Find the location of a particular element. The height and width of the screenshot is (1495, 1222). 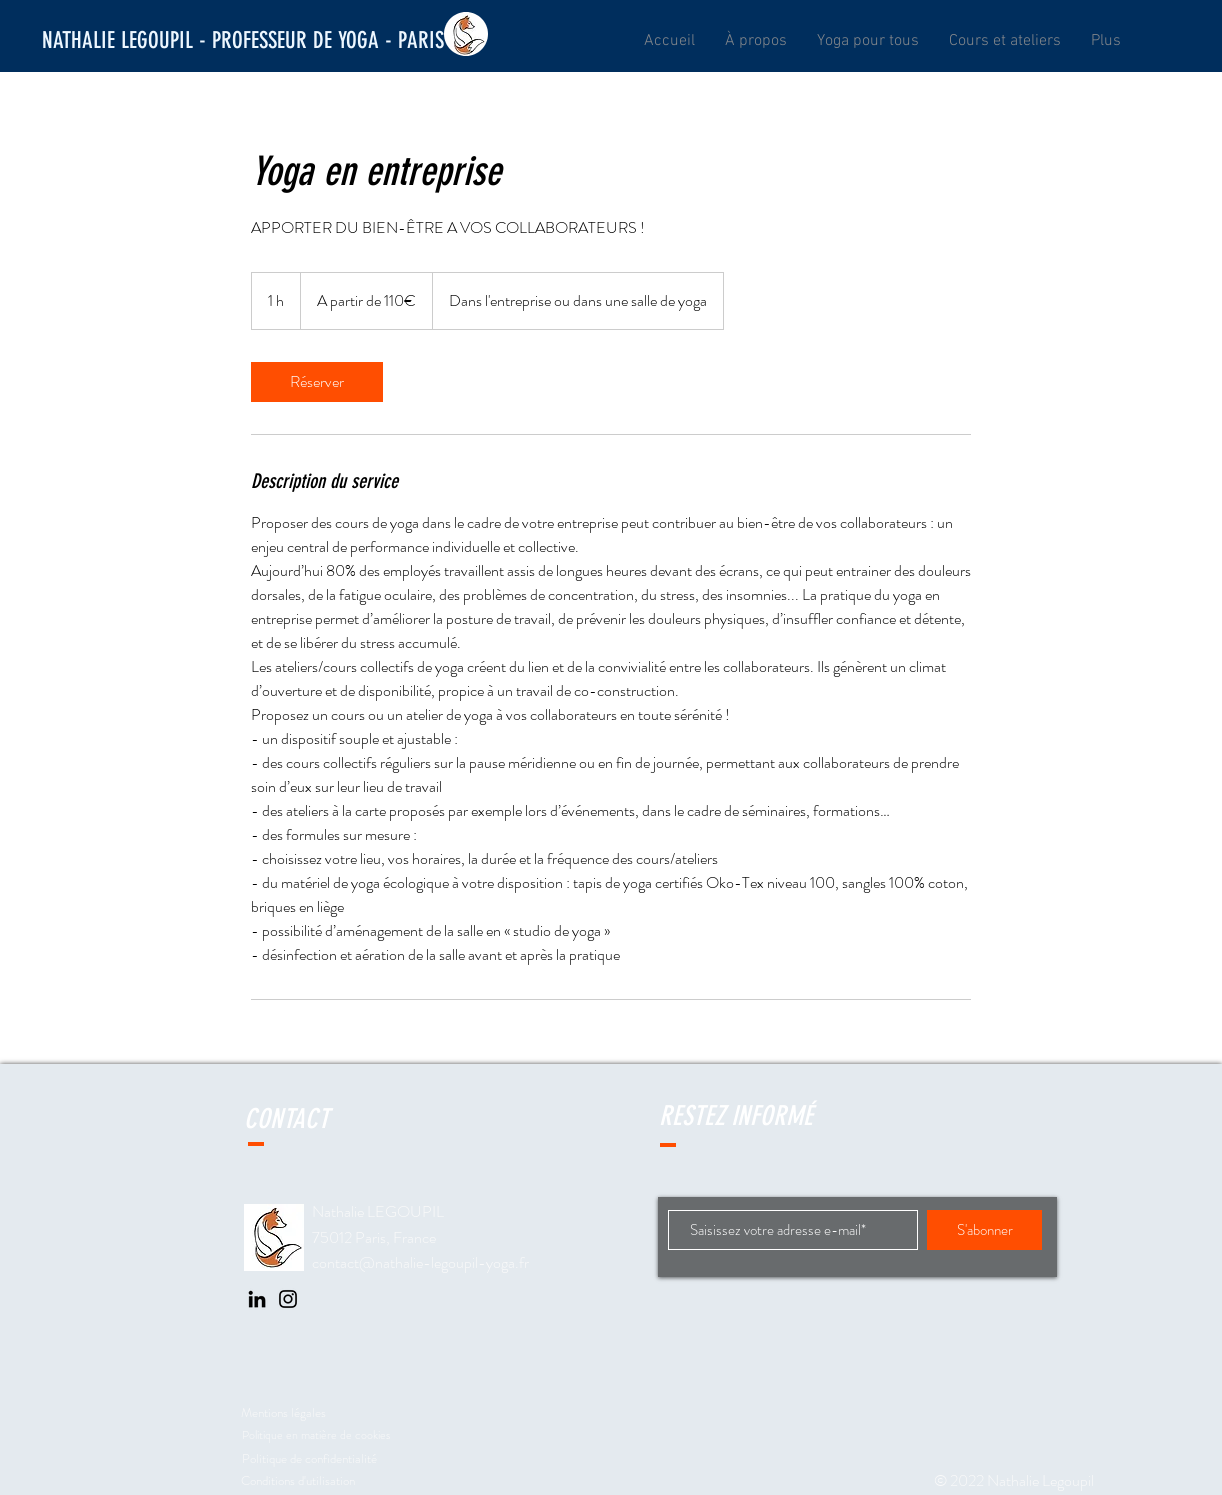

[Instagram] is located at coordinates (288, 1299).